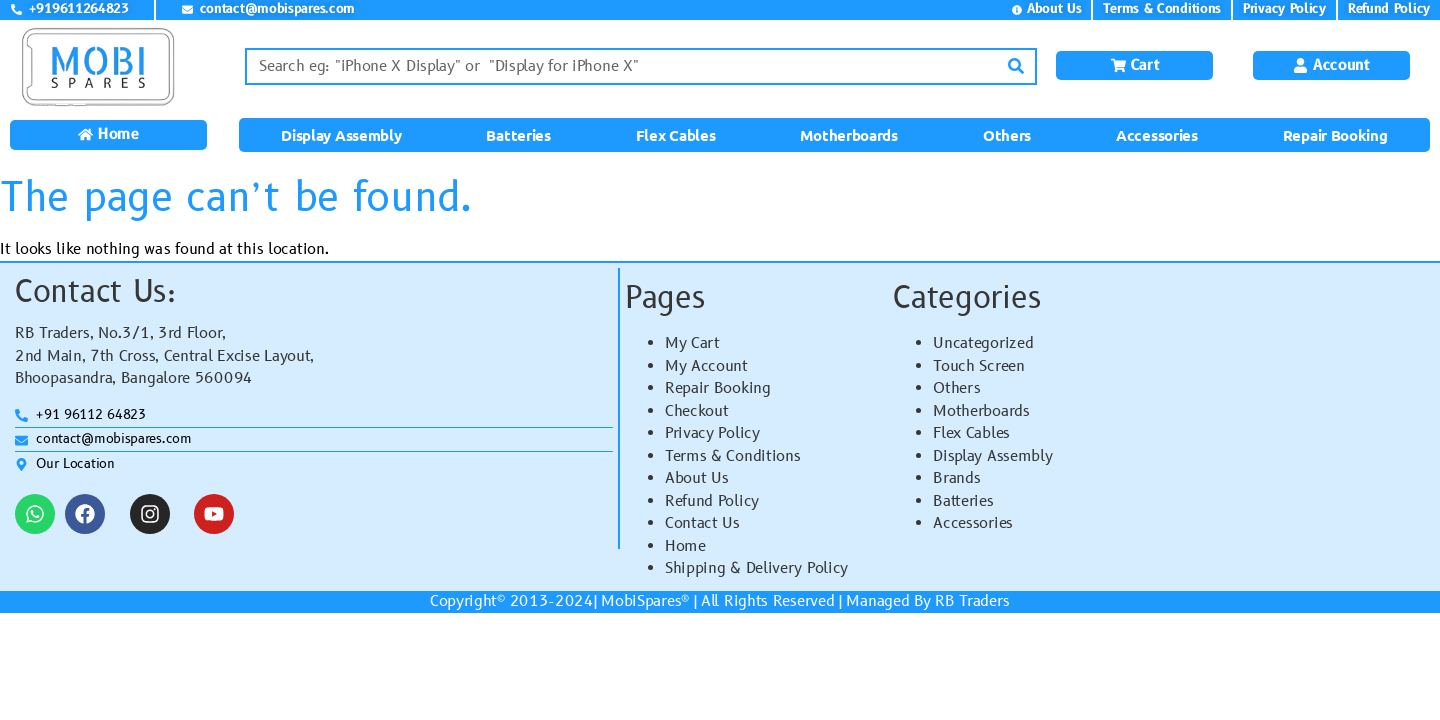 The height and width of the screenshot is (720, 1440). What do you see at coordinates (848, 135) in the screenshot?
I see `Motherboards` at bounding box center [848, 135].